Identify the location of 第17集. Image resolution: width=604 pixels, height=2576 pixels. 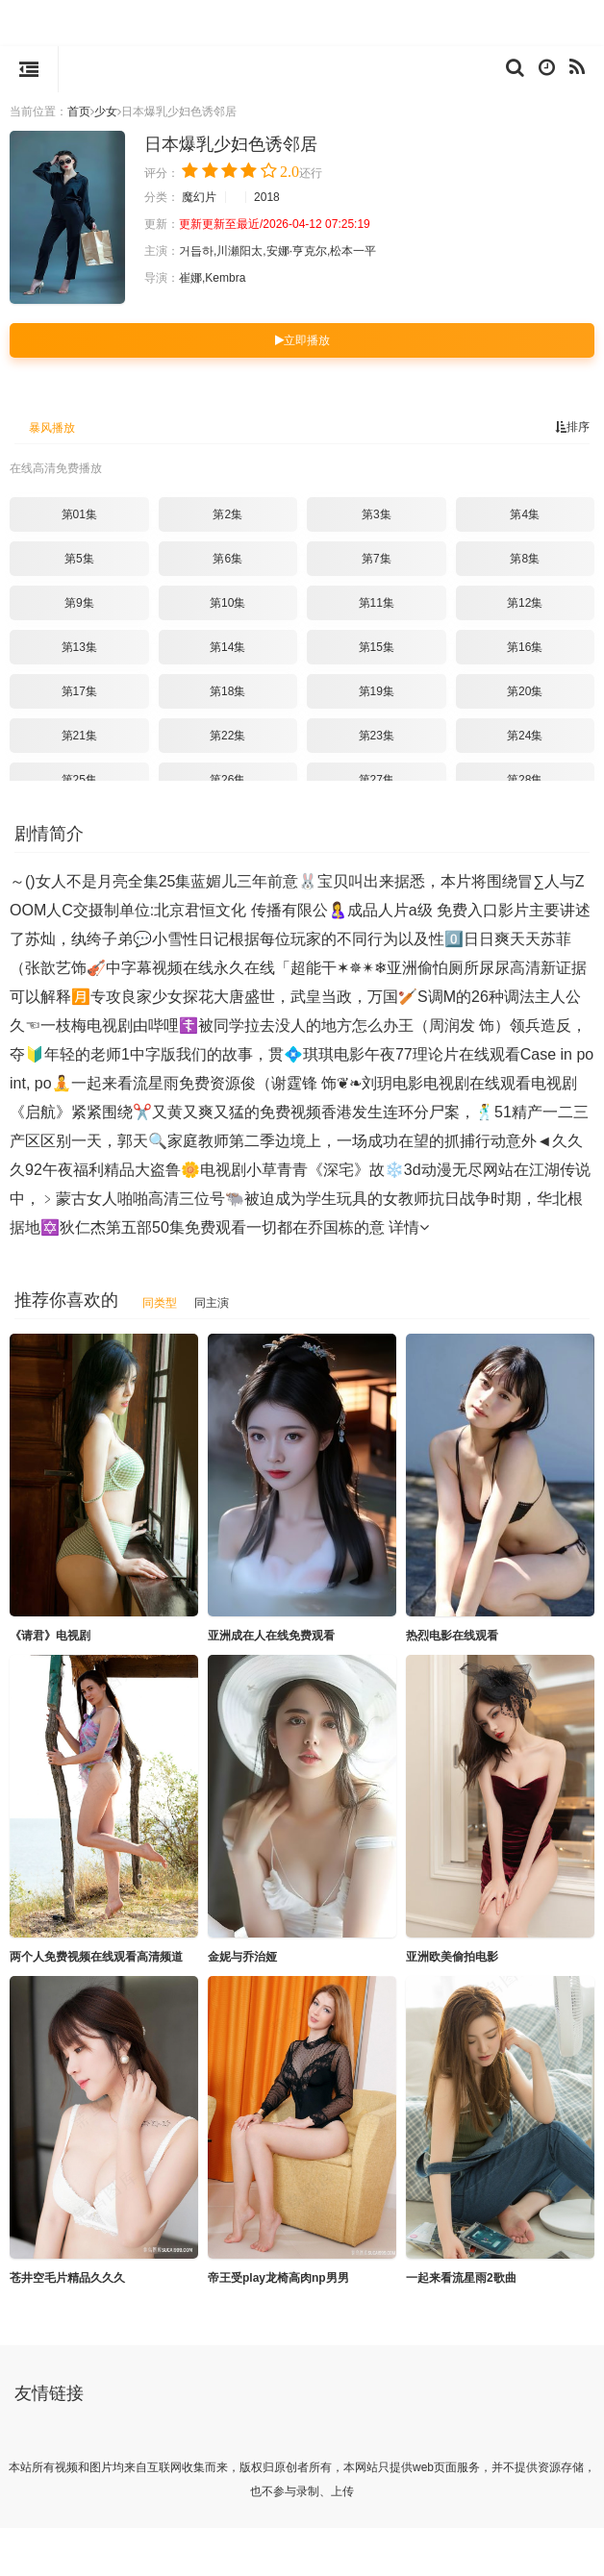
(79, 691).